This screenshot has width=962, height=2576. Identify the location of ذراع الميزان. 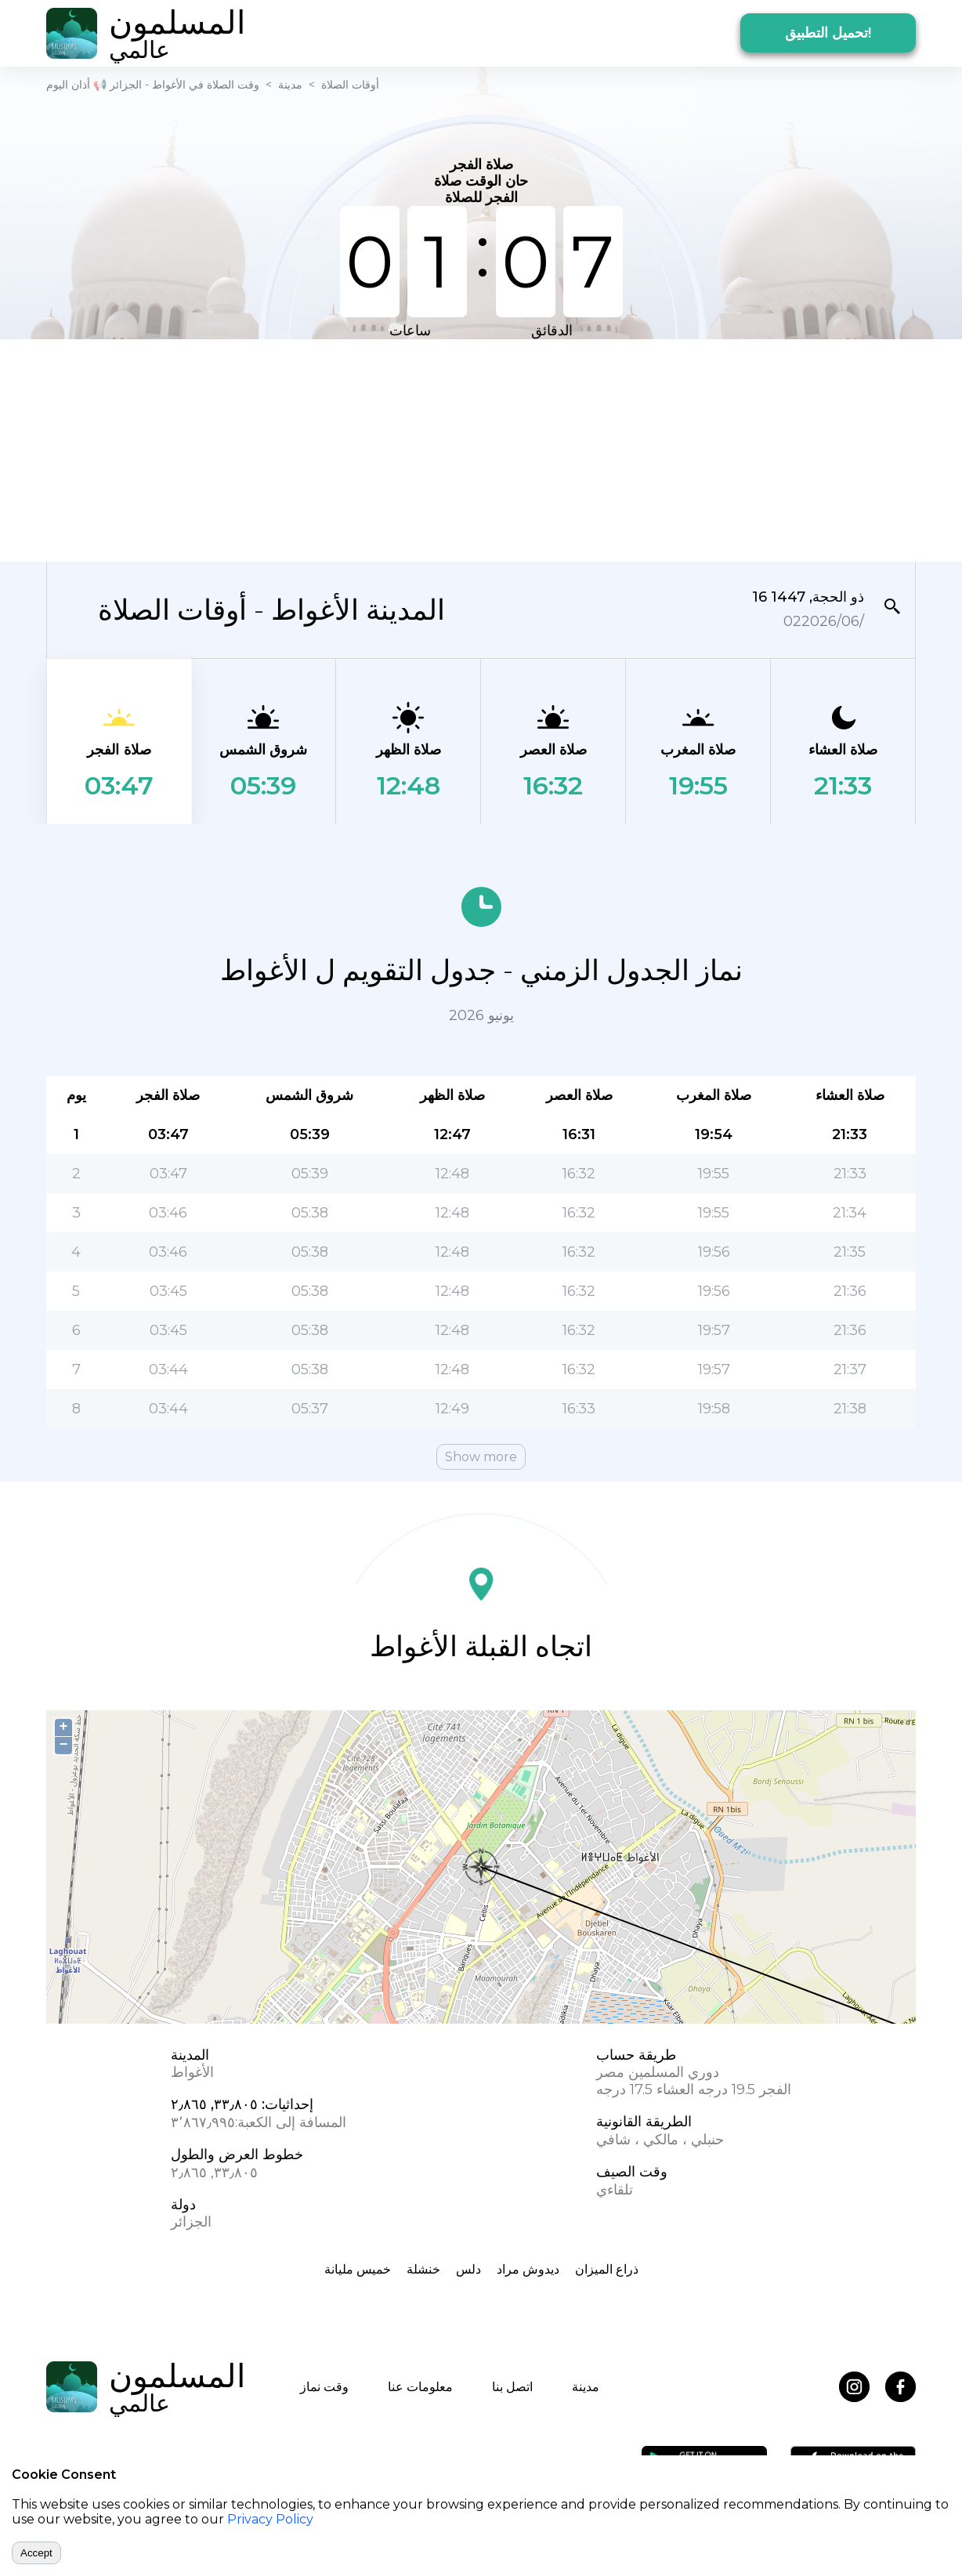
(606, 2269).